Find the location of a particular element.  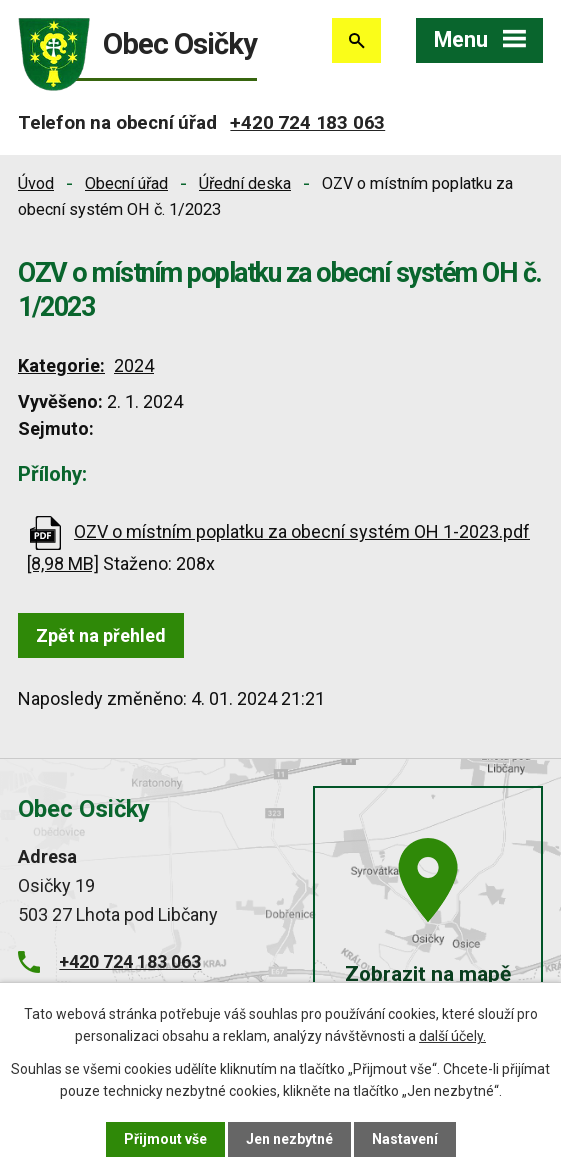

Přijmout vše [Přijmout všechny cookies] is located at coordinates (165, 1139).